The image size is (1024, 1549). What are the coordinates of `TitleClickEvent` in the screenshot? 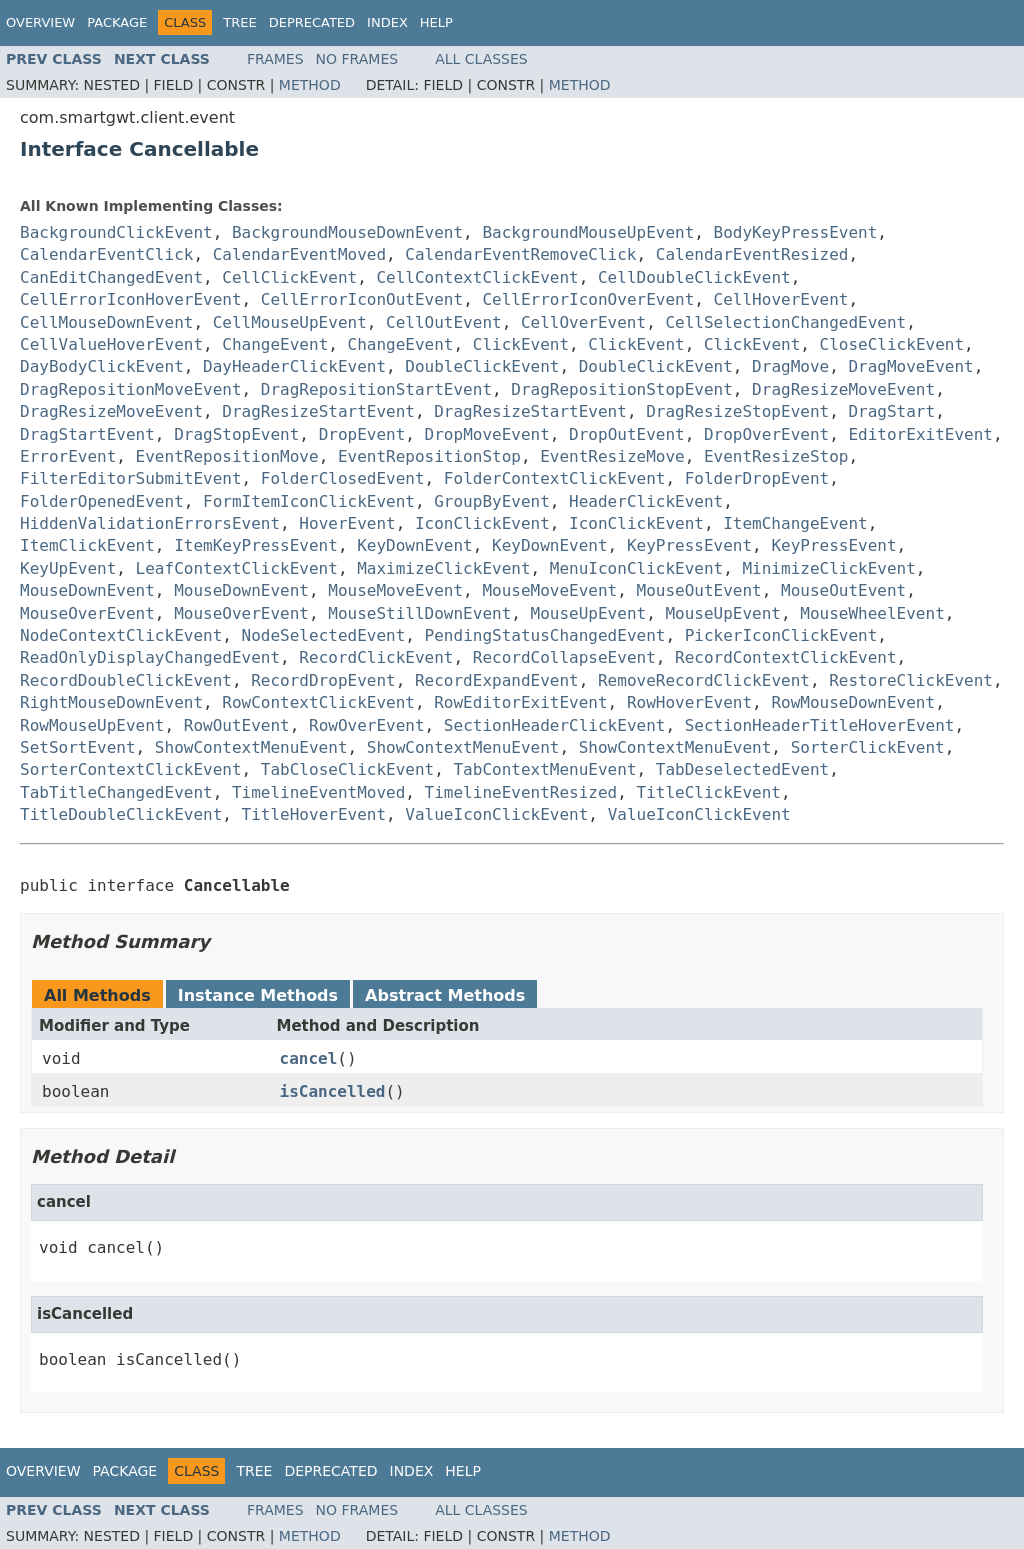 It's located at (709, 792).